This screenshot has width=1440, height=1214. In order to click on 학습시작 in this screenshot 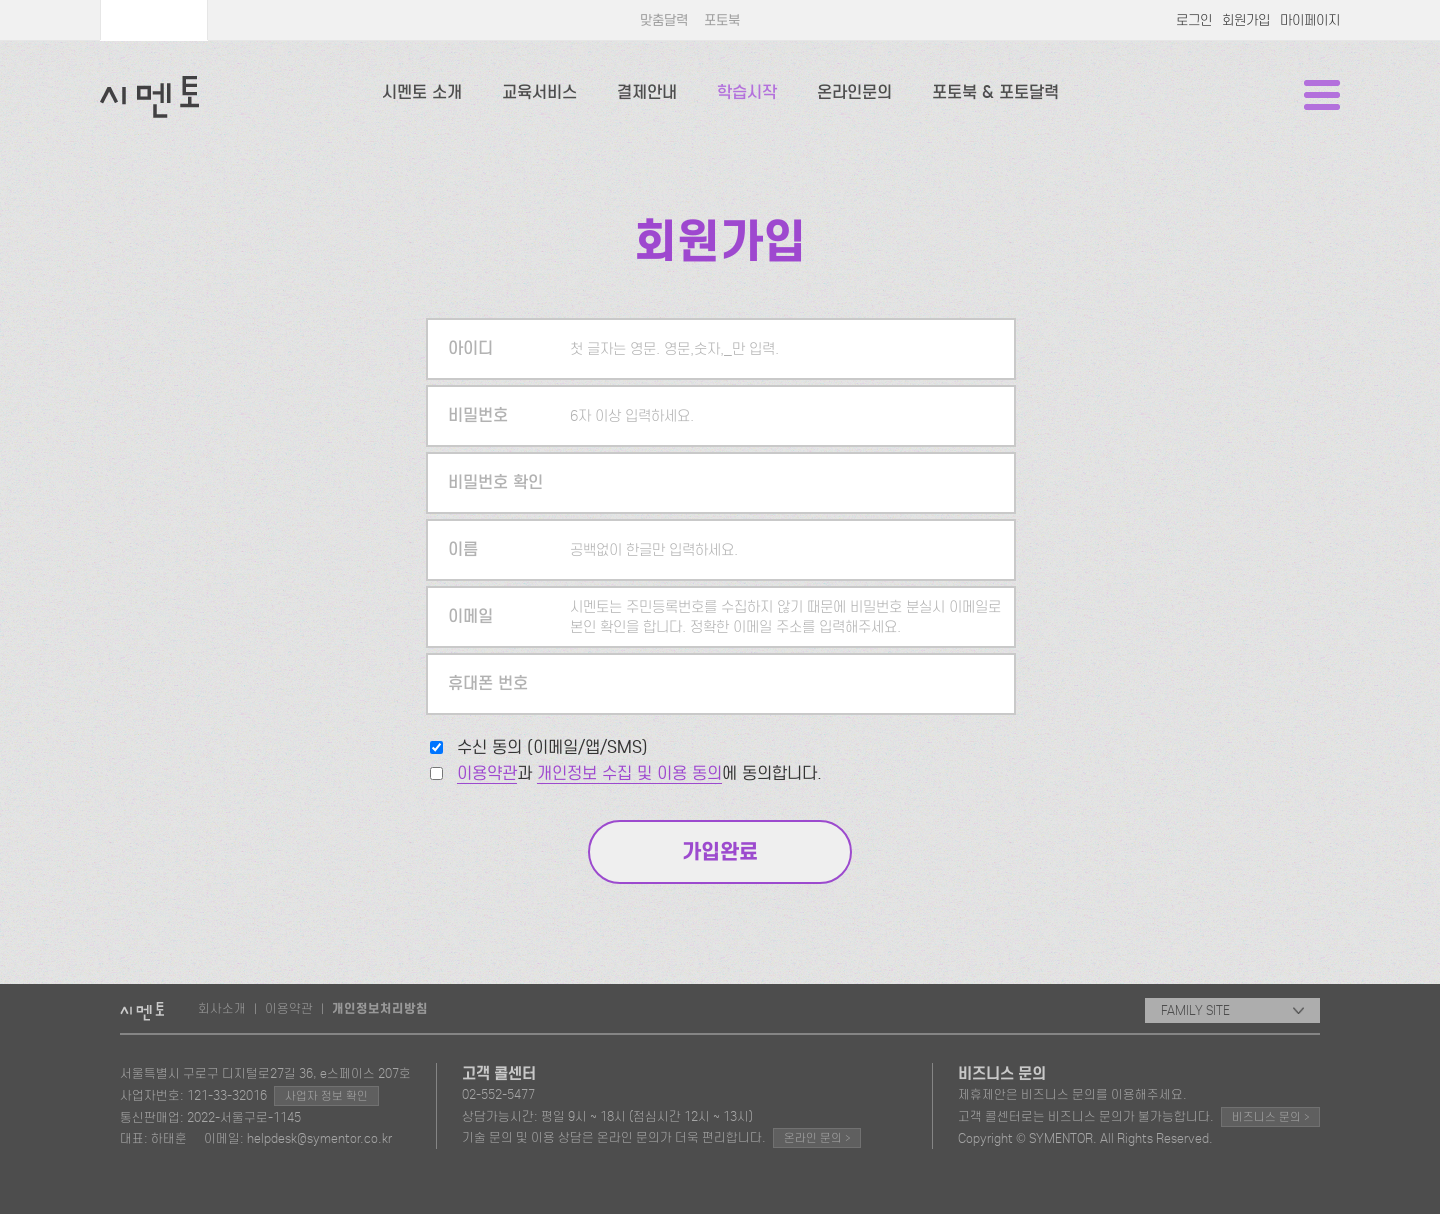, I will do `click(747, 92)`.